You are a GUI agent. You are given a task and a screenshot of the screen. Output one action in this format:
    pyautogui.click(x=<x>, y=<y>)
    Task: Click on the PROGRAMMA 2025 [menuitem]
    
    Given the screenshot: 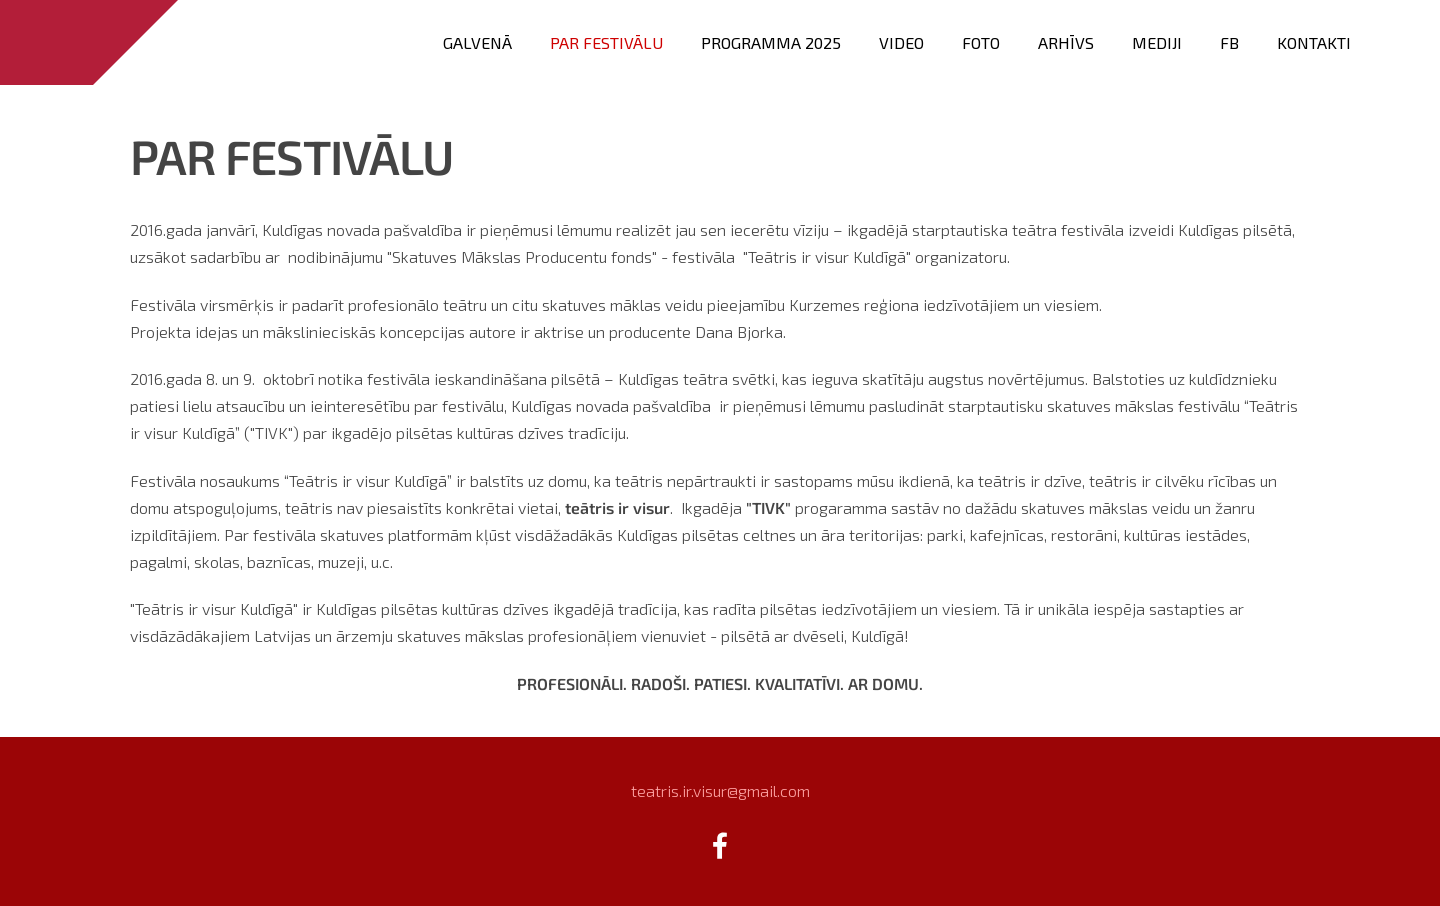 What is the action you would take?
    pyautogui.click(x=771, y=42)
    